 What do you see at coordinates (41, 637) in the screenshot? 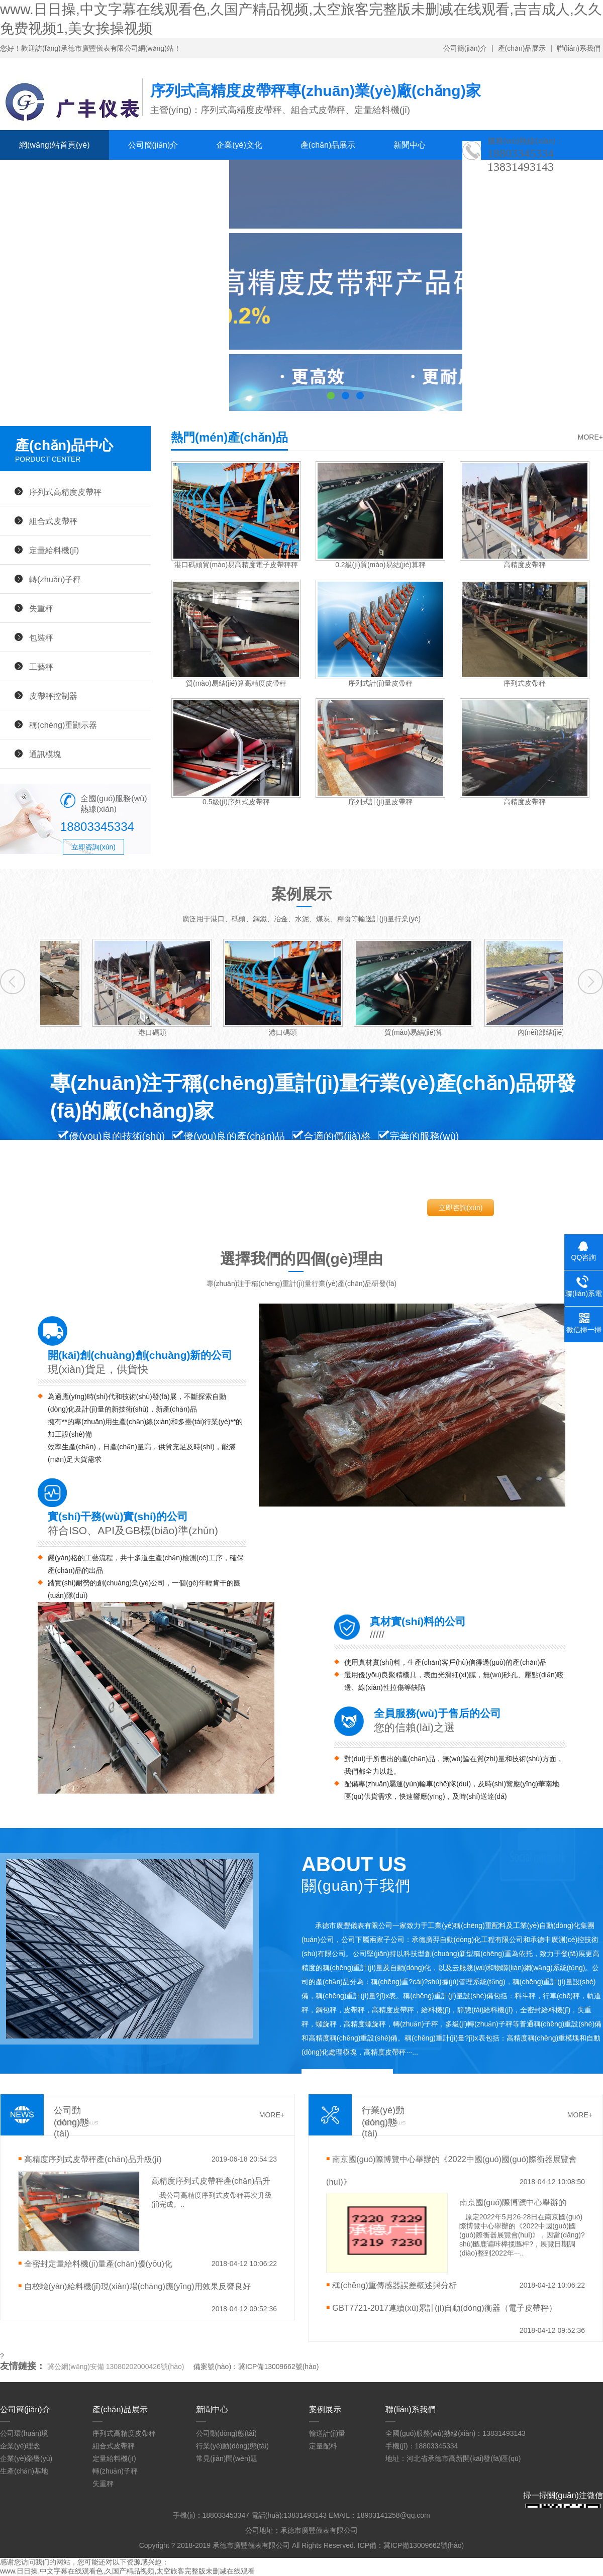
I see `包裝秤` at bounding box center [41, 637].